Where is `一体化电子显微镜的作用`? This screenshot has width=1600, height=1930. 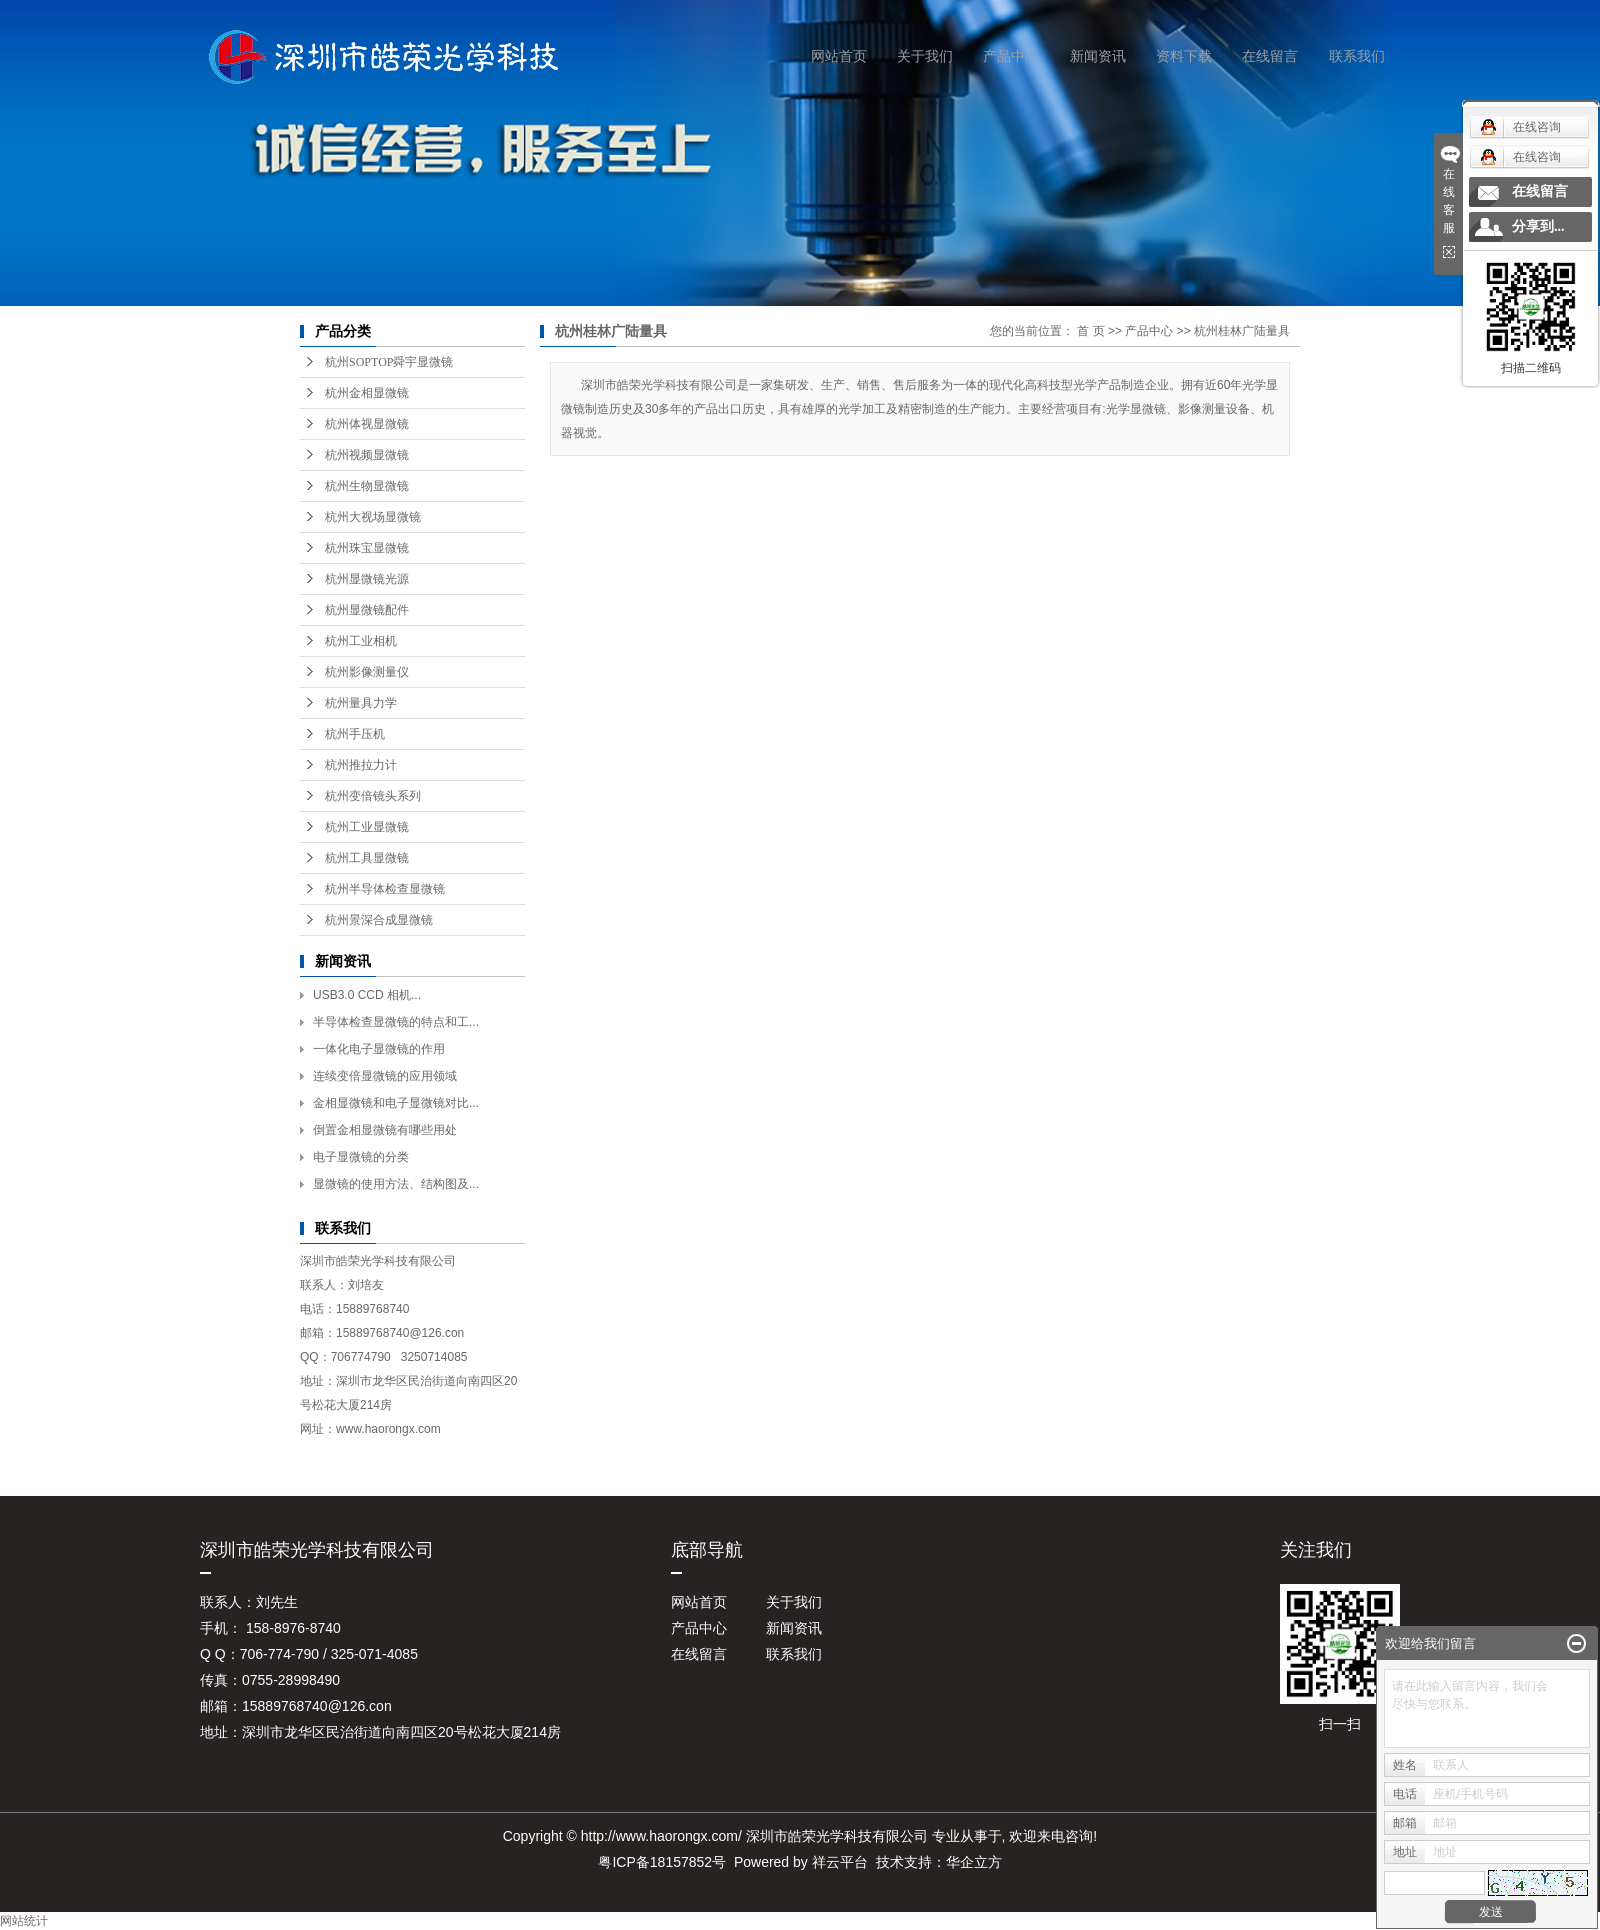 一体化电子显微镜的作用 is located at coordinates (379, 1049).